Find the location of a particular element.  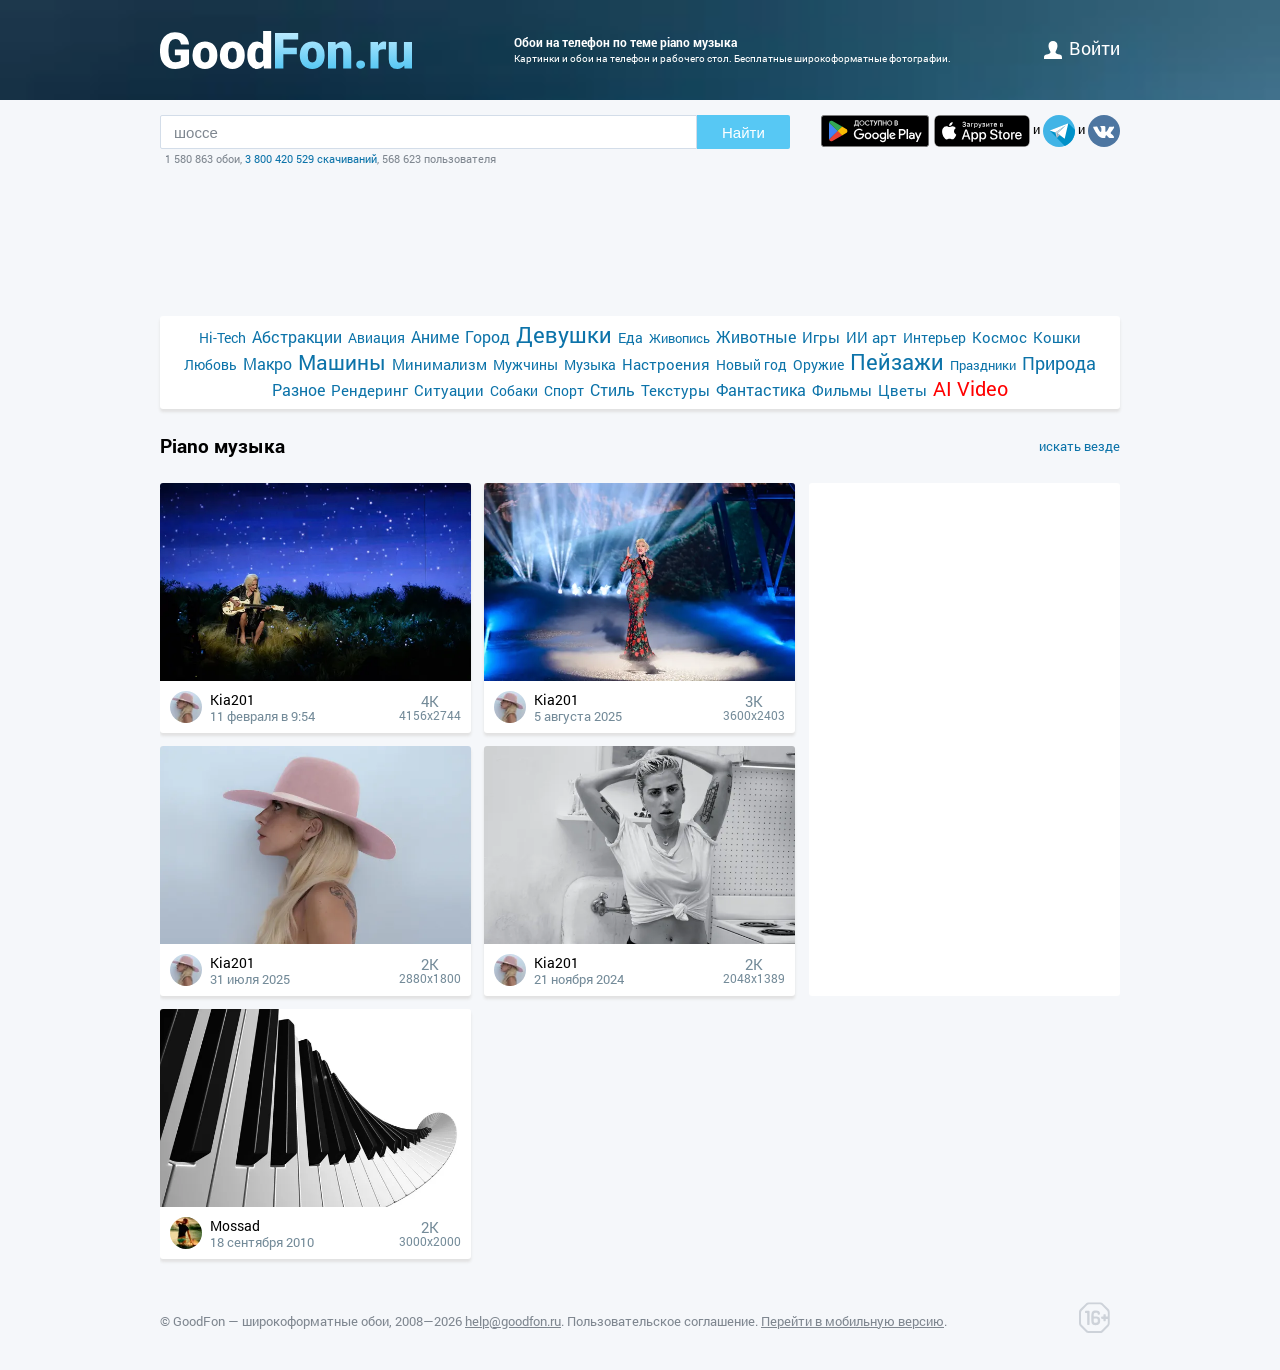

Макро is located at coordinates (267, 363).